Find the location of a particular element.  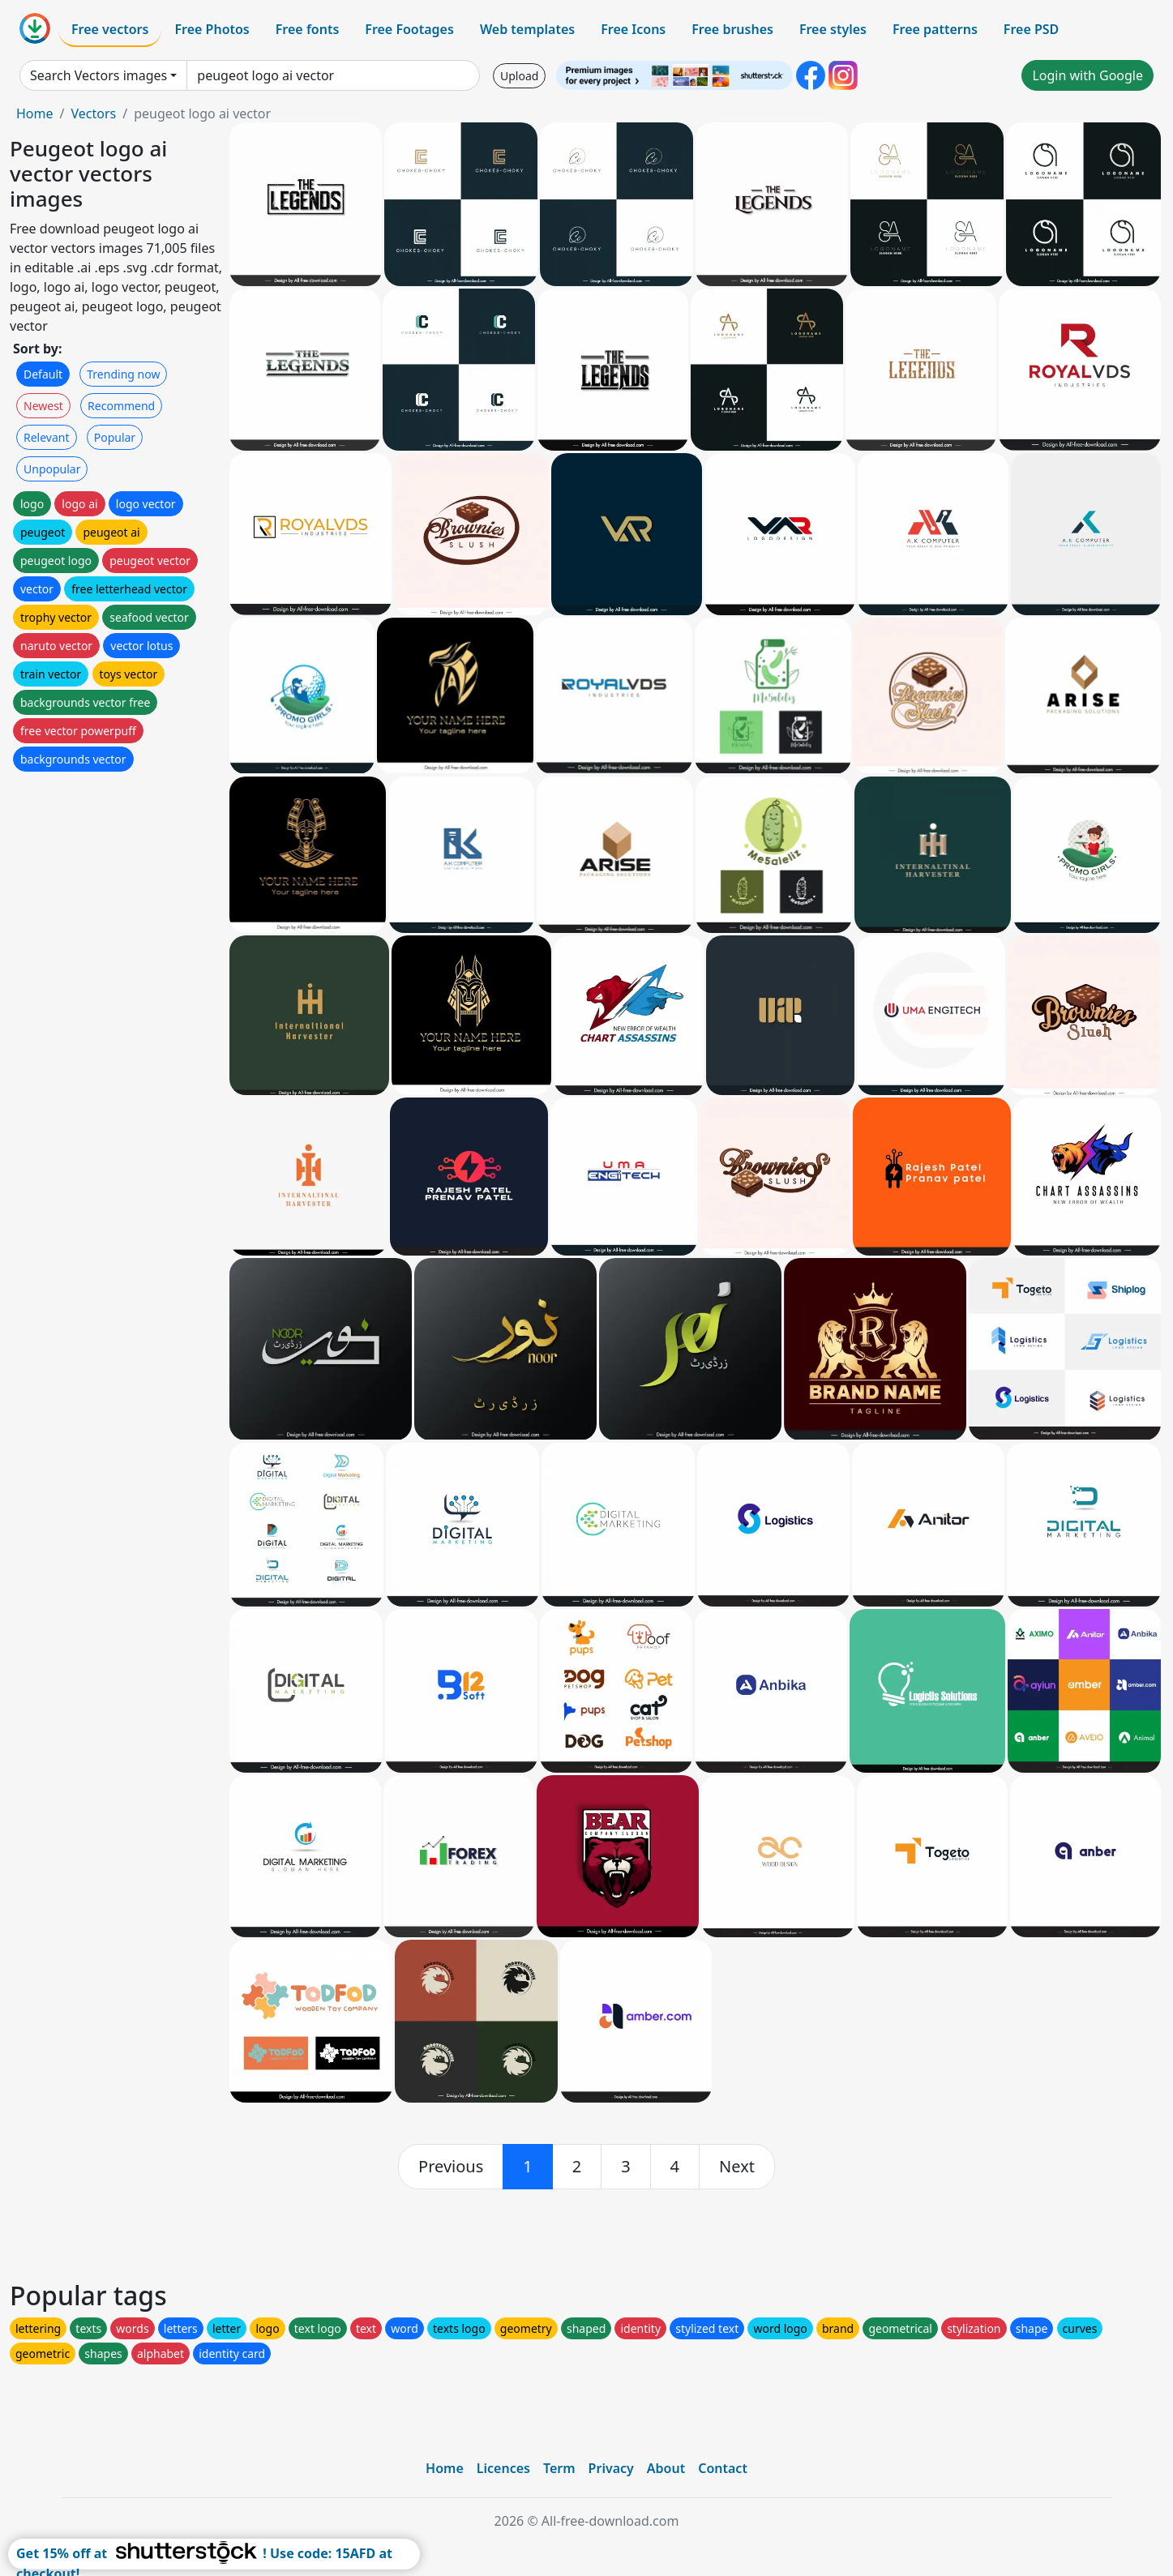

Unpopular is located at coordinates (52, 469).